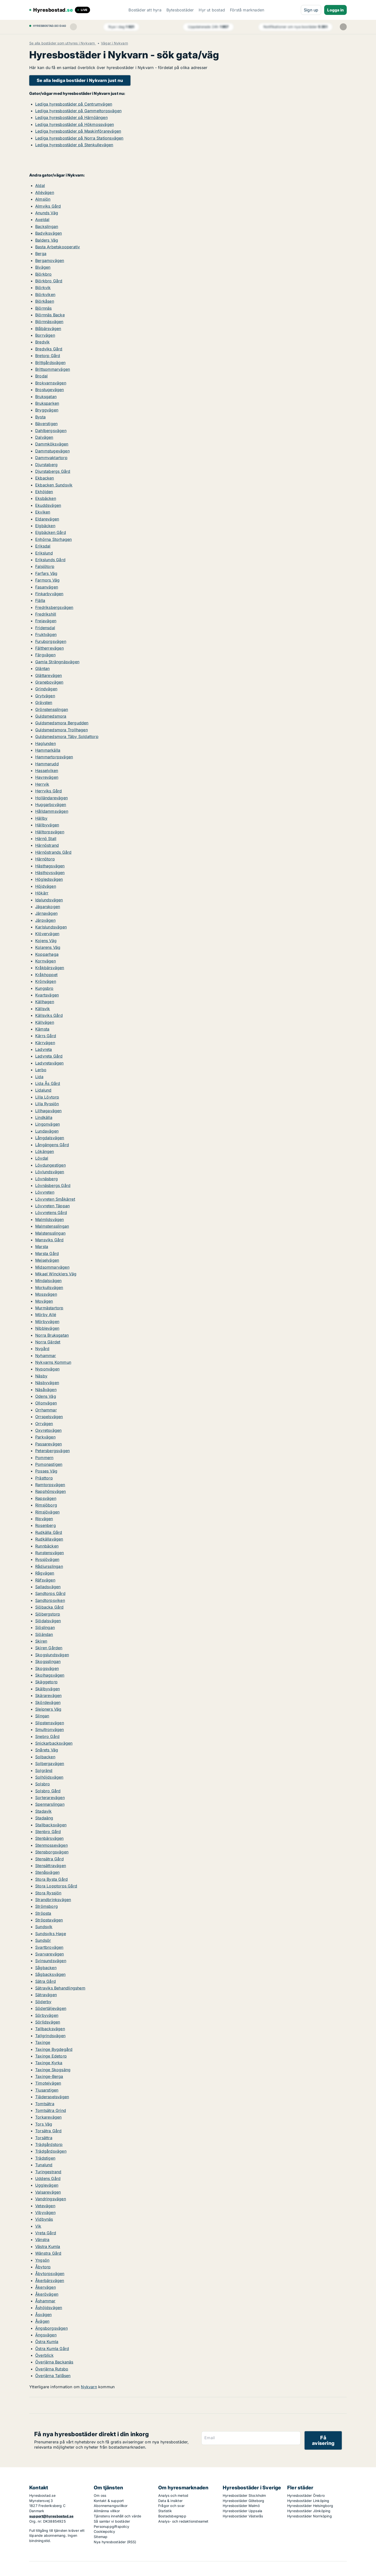  Describe the element at coordinates (43, 2266) in the screenshot. I see `Åbytorp` at that location.